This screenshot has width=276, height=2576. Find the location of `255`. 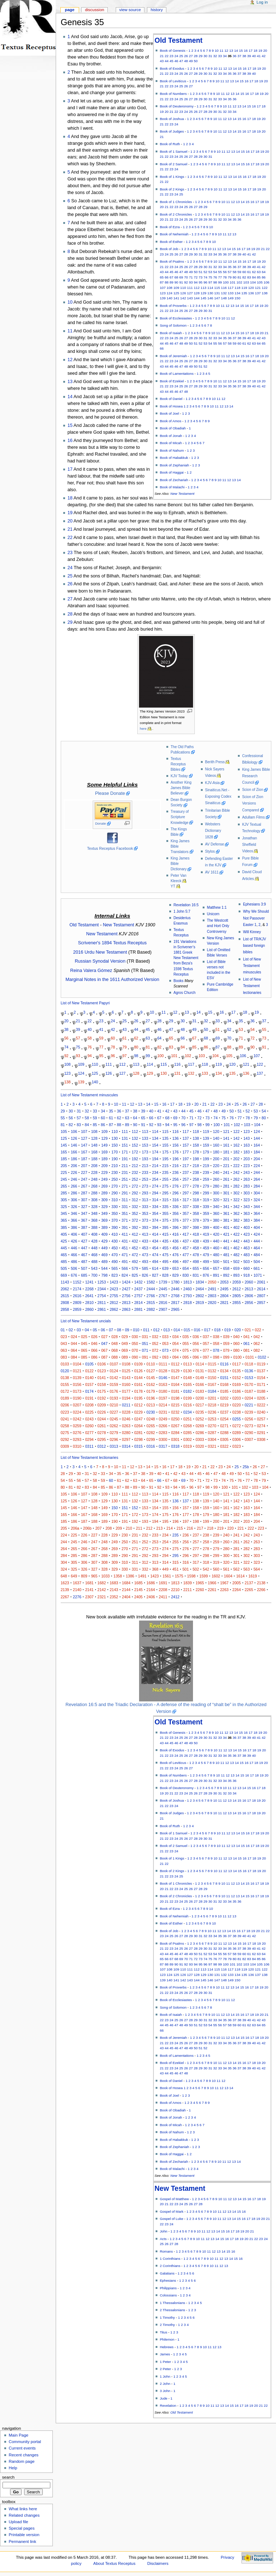

255 is located at coordinates (165, 1179).